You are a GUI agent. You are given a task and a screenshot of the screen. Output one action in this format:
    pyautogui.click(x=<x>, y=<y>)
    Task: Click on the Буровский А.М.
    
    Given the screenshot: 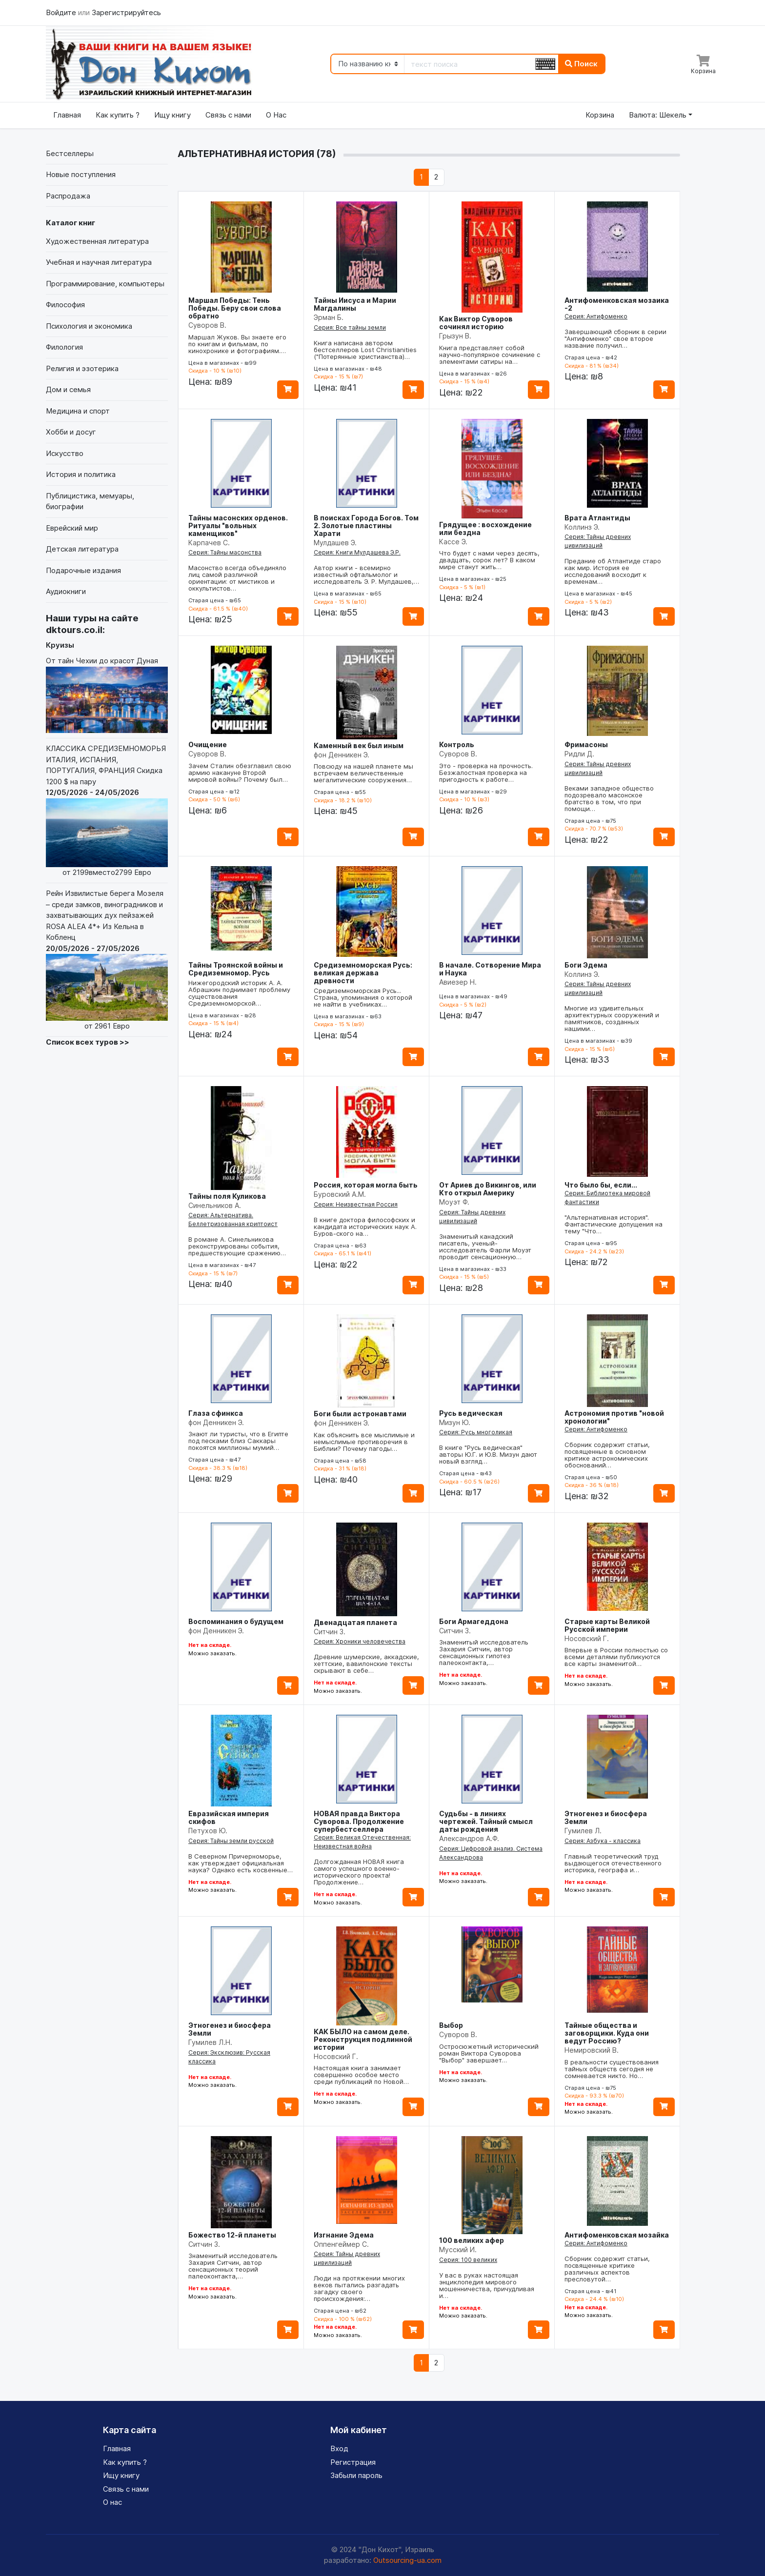 What is the action you would take?
    pyautogui.click(x=340, y=1194)
    